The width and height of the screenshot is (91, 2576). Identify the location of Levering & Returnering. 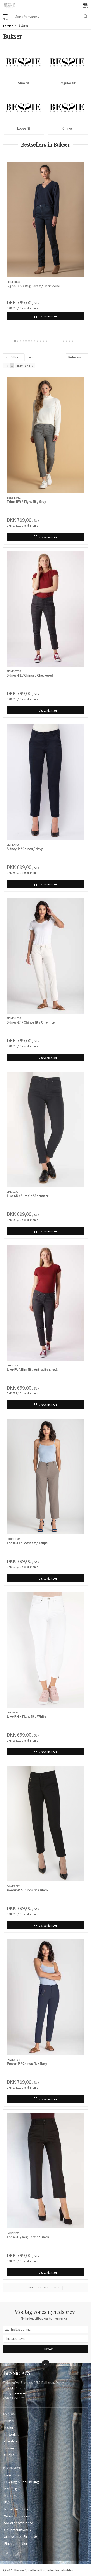
(21, 2482).